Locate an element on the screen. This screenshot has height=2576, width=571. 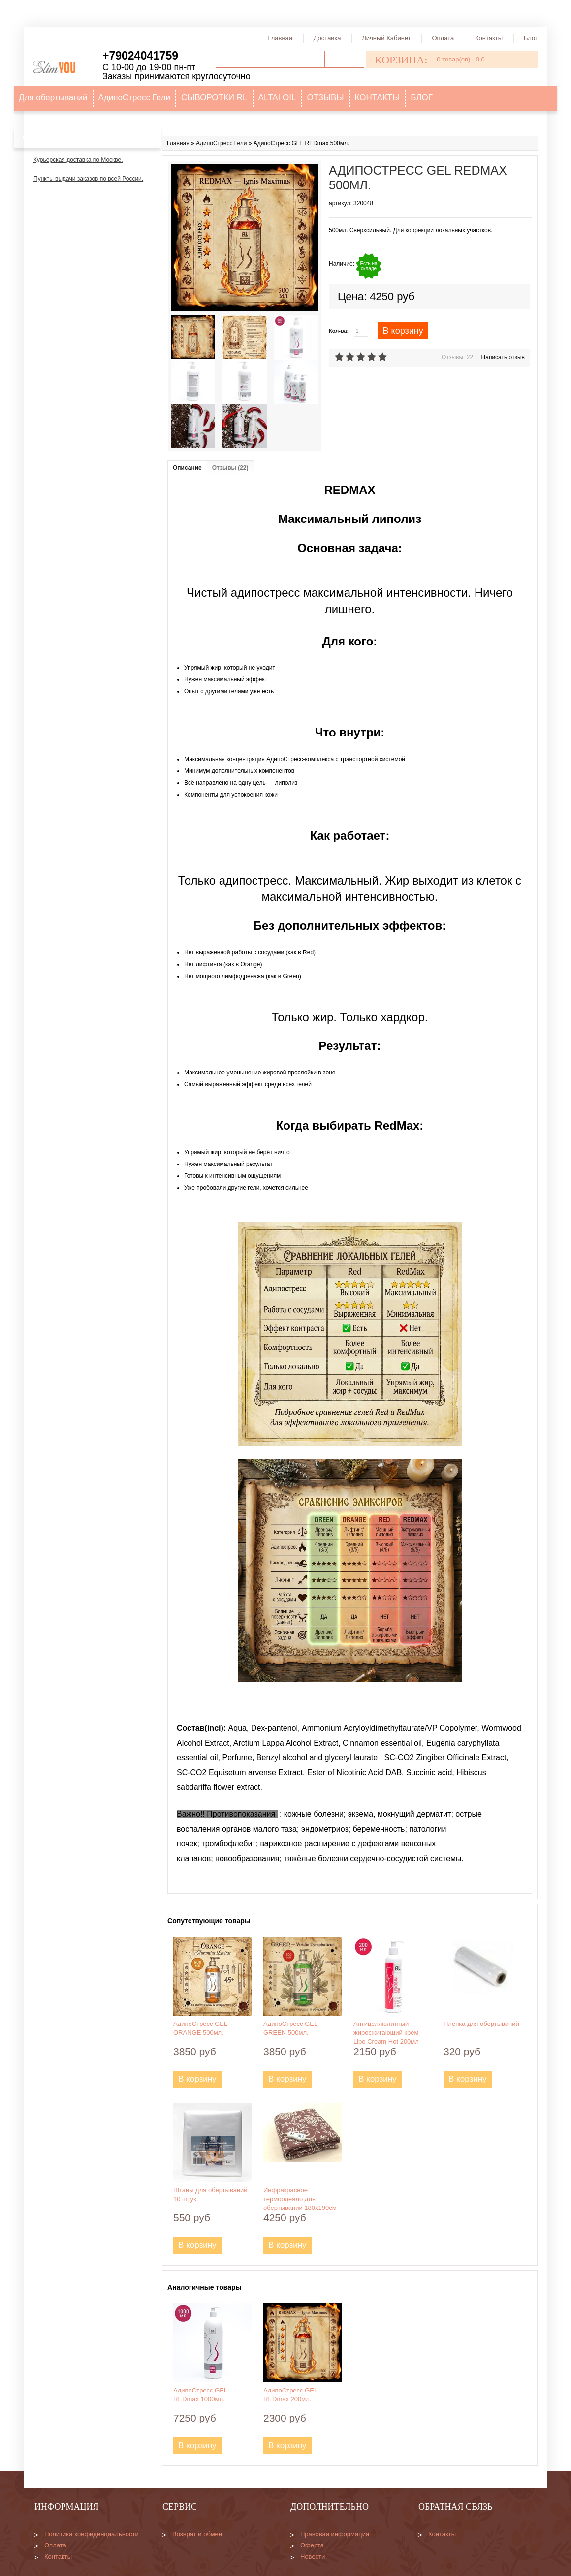
Написать отзыв is located at coordinates (503, 357).